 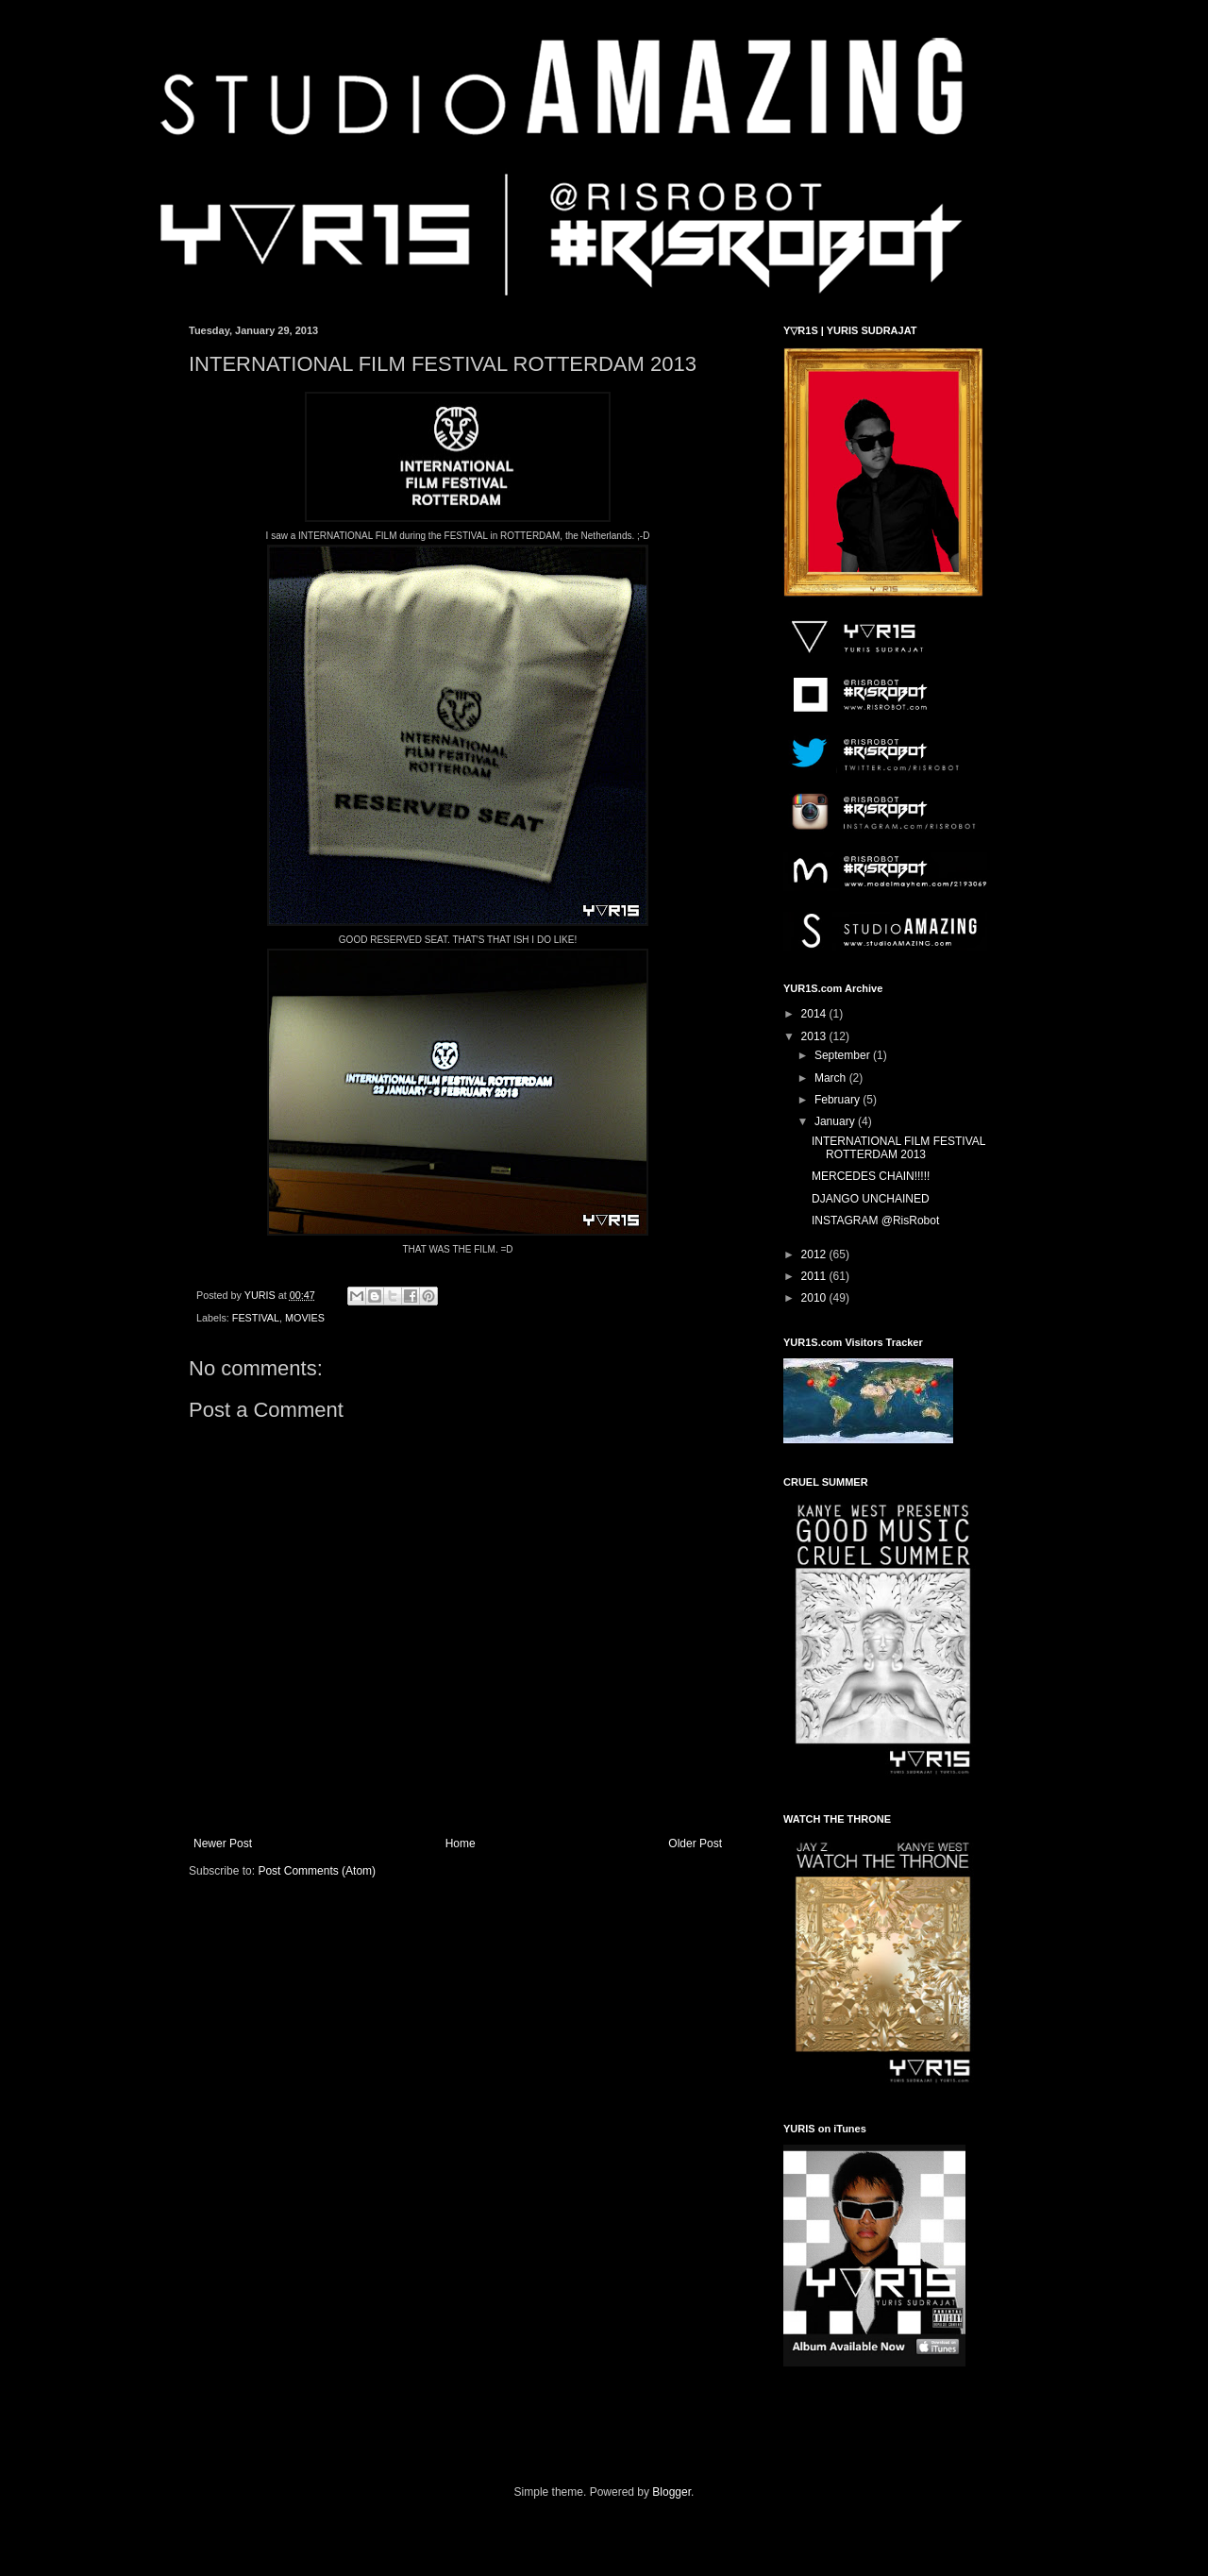 I want to click on FESTIVAL, so click(x=255, y=1317).